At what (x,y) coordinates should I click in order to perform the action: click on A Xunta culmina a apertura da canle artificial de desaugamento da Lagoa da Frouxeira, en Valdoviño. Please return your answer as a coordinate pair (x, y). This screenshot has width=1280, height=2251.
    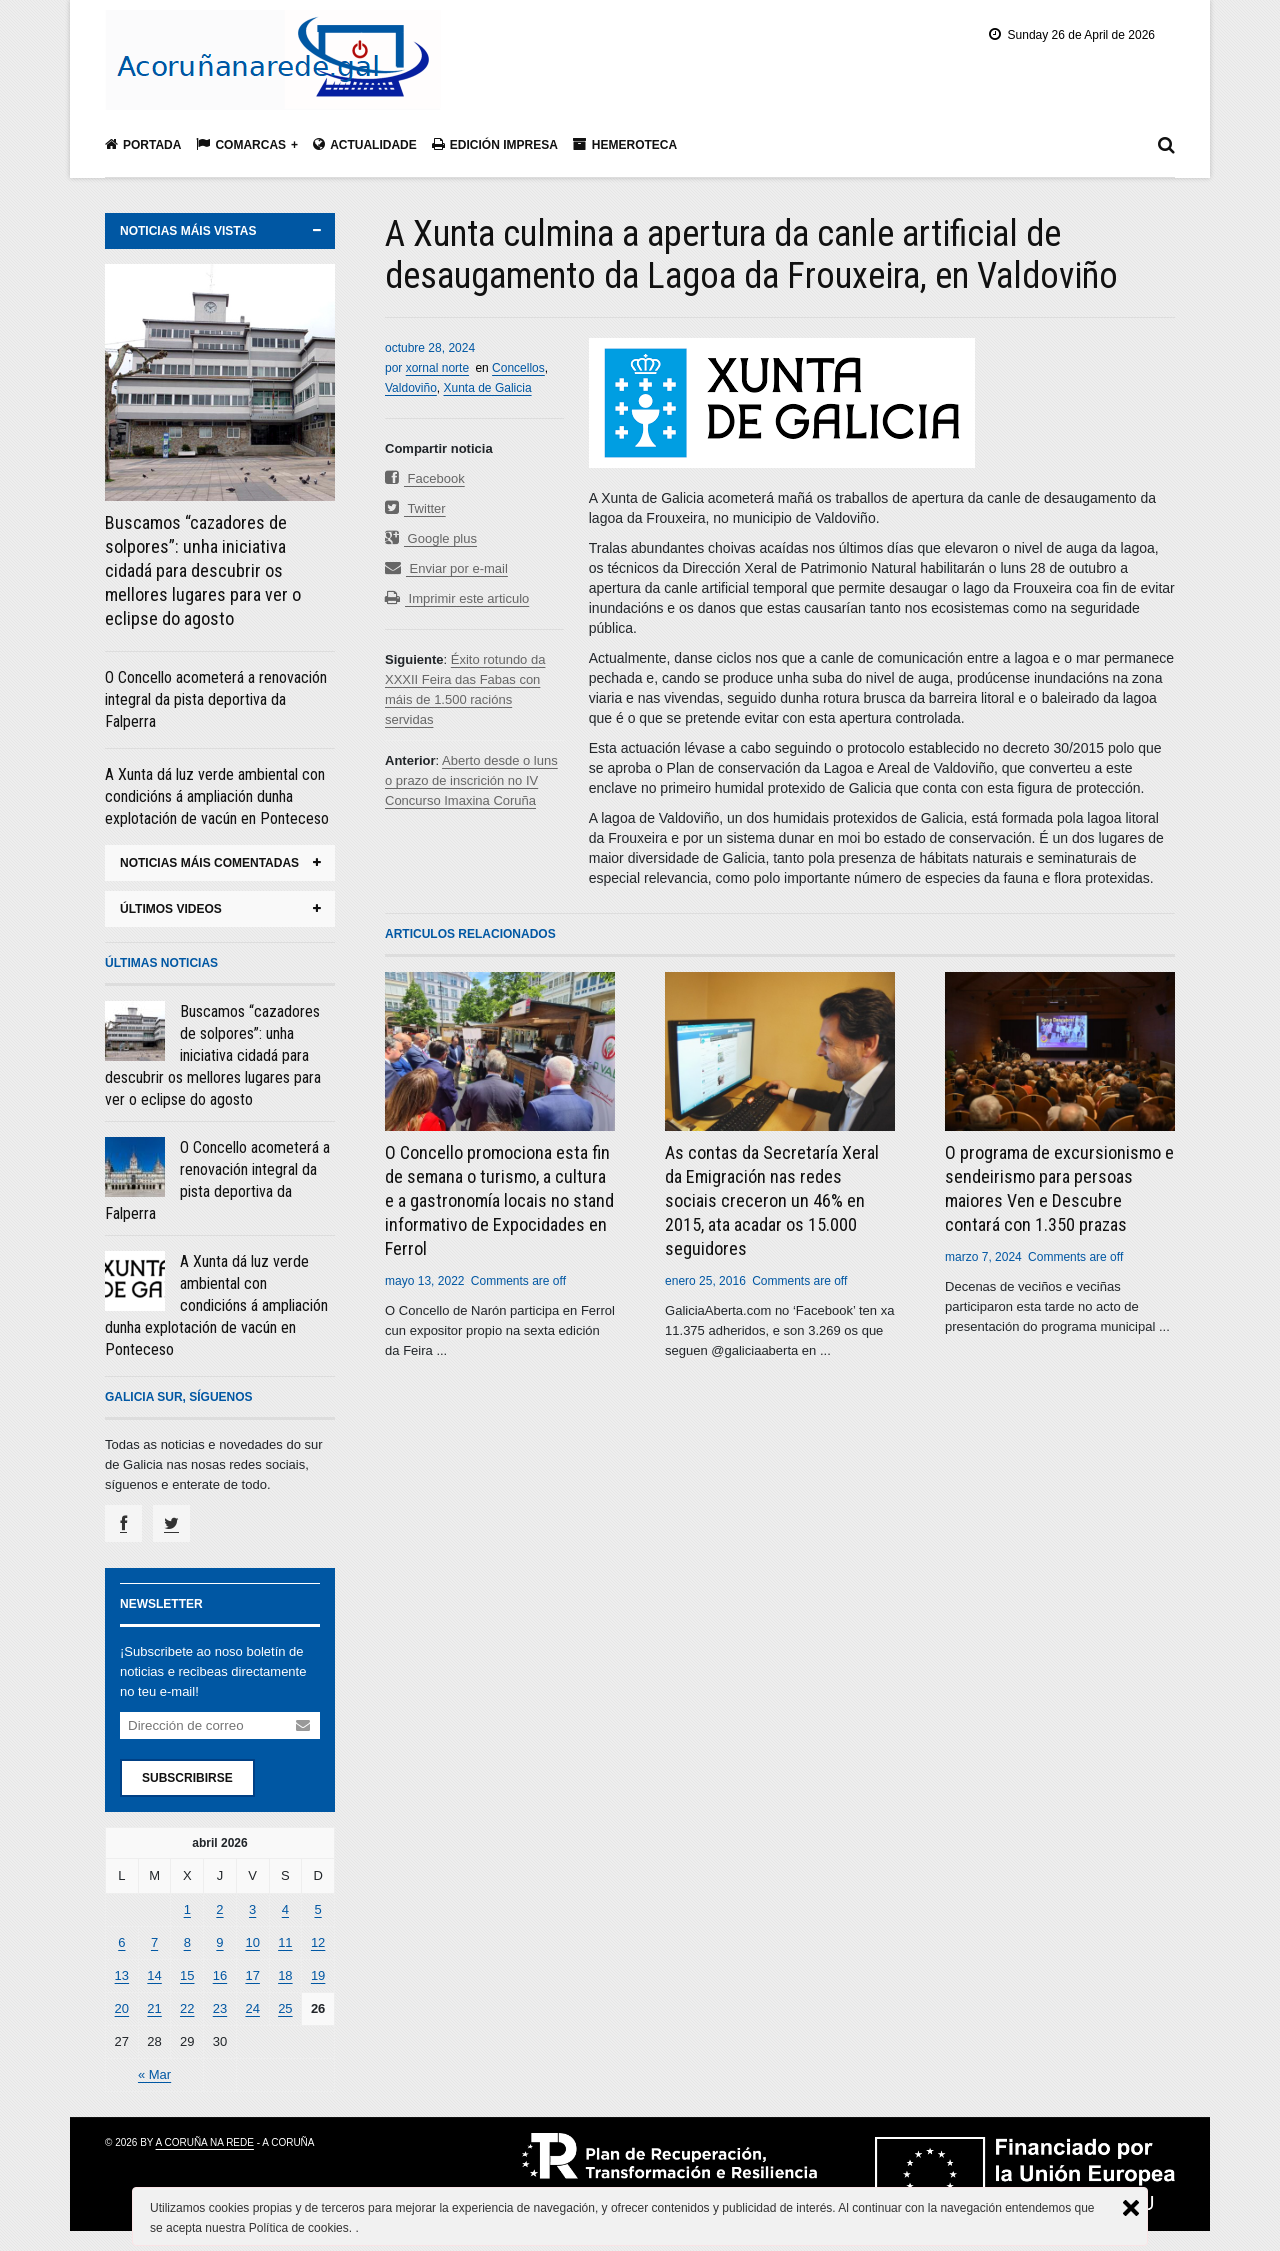
    Looking at the image, I should click on (751, 255).